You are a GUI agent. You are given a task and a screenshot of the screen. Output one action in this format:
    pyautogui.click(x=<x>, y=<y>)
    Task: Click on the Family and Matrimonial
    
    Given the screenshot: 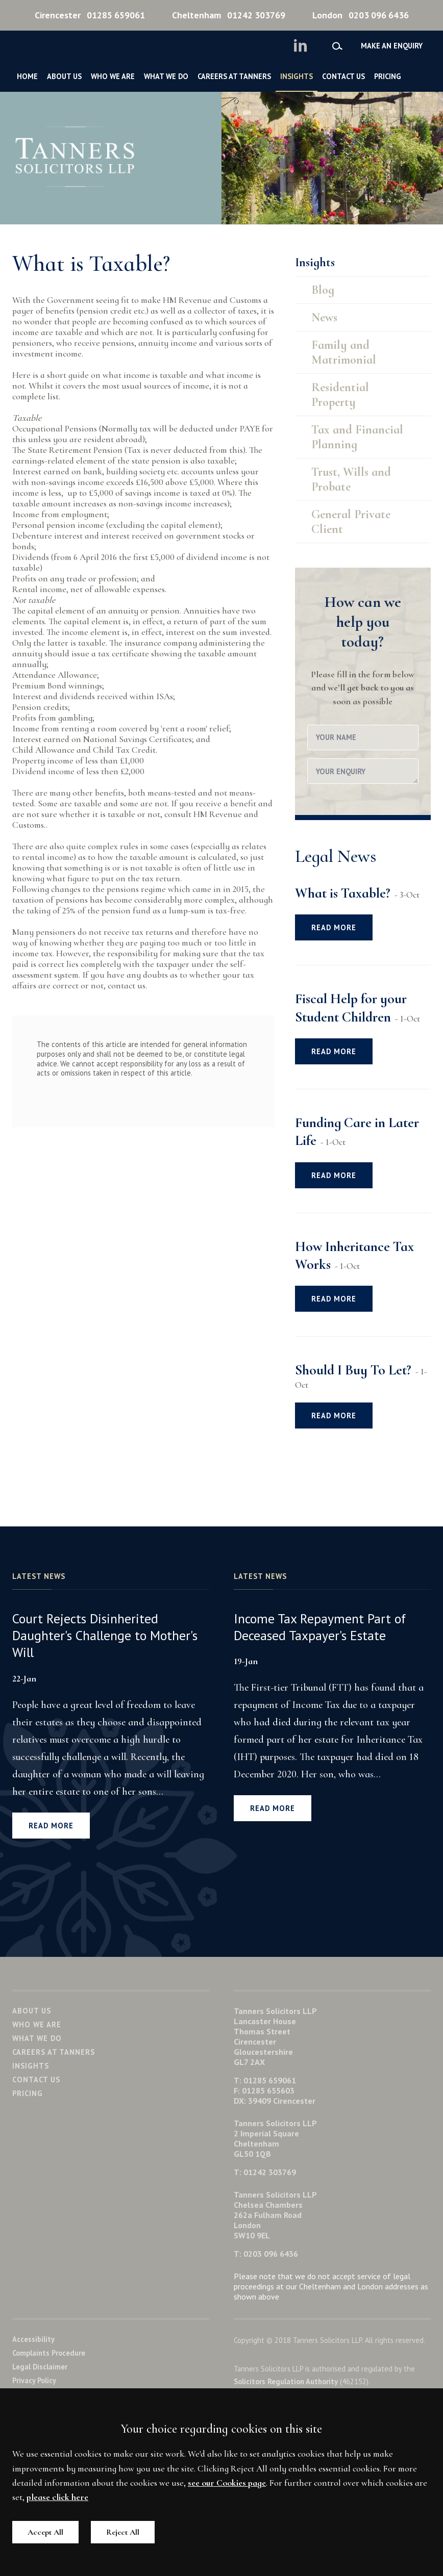 What is the action you would take?
    pyautogui.click(x=343, y=352)
    